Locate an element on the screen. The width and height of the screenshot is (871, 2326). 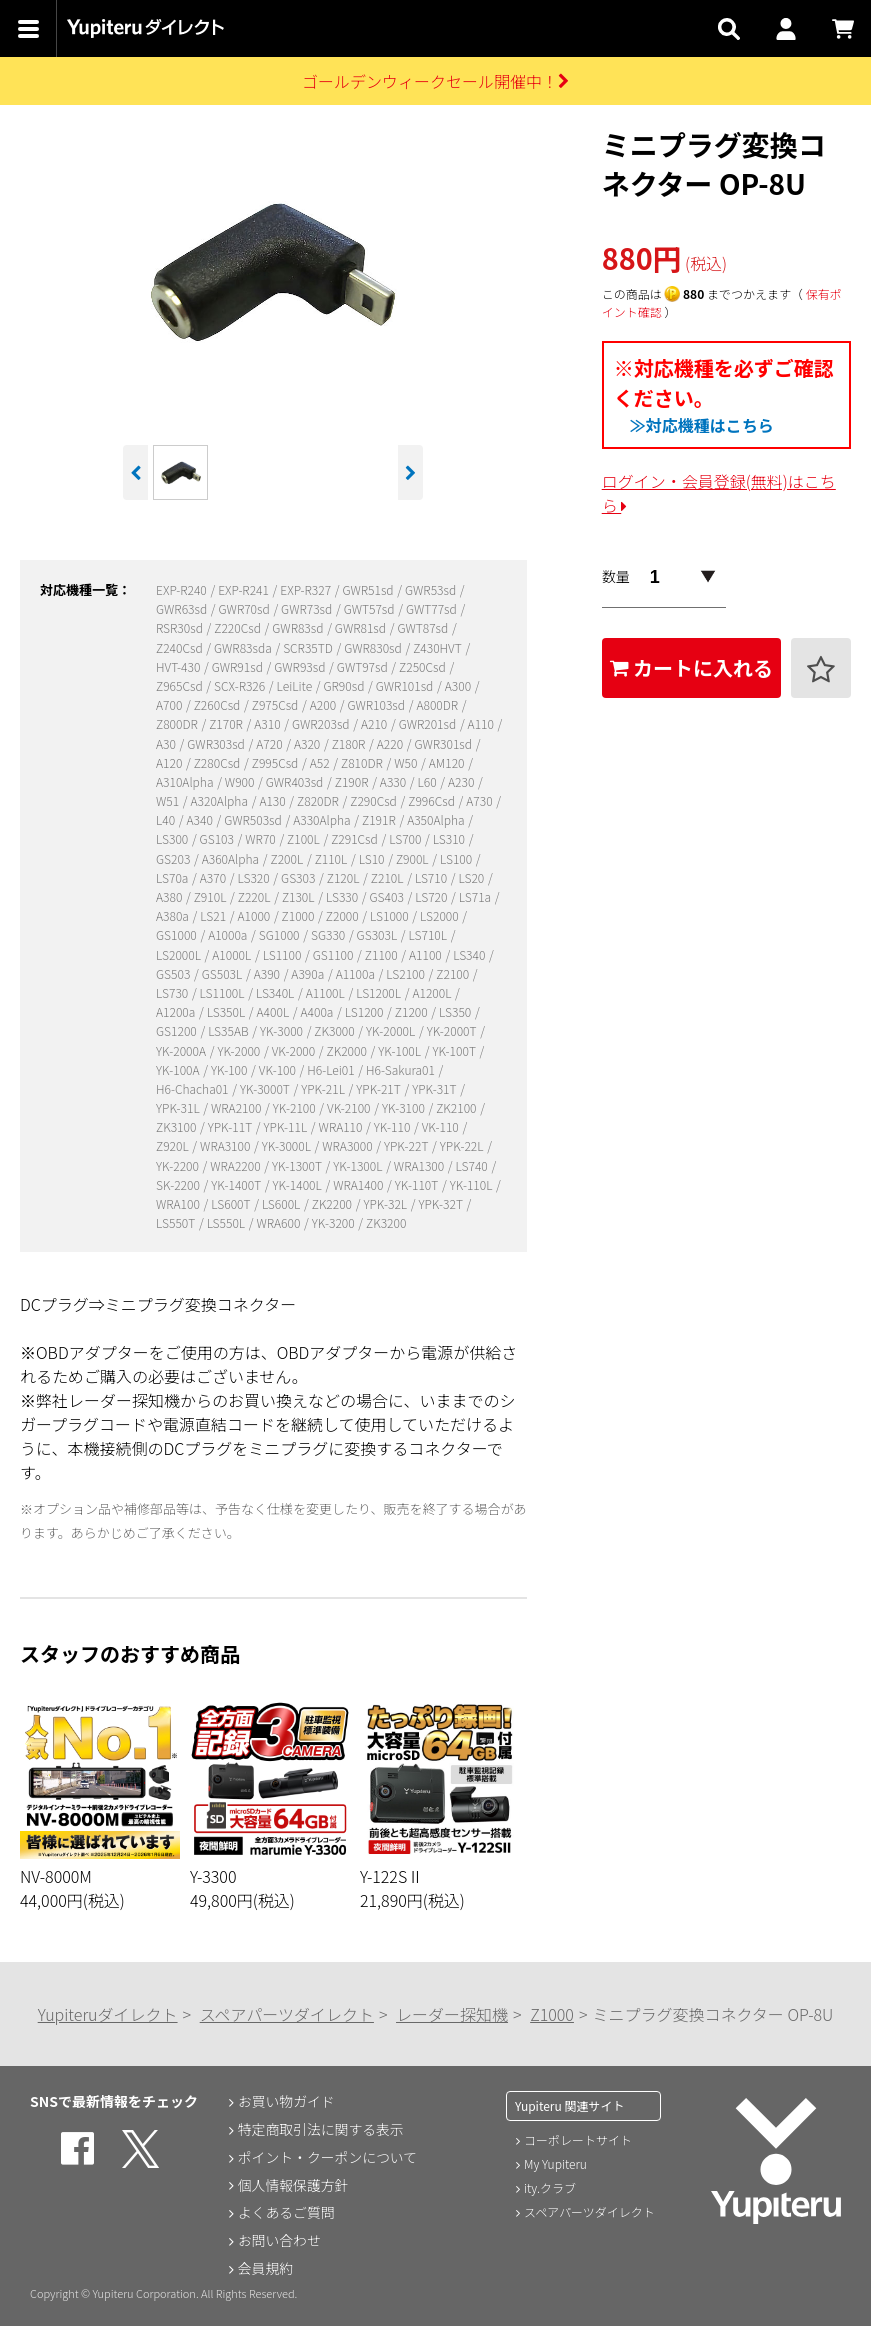
Z1100 is located at coordinates (382, 954).